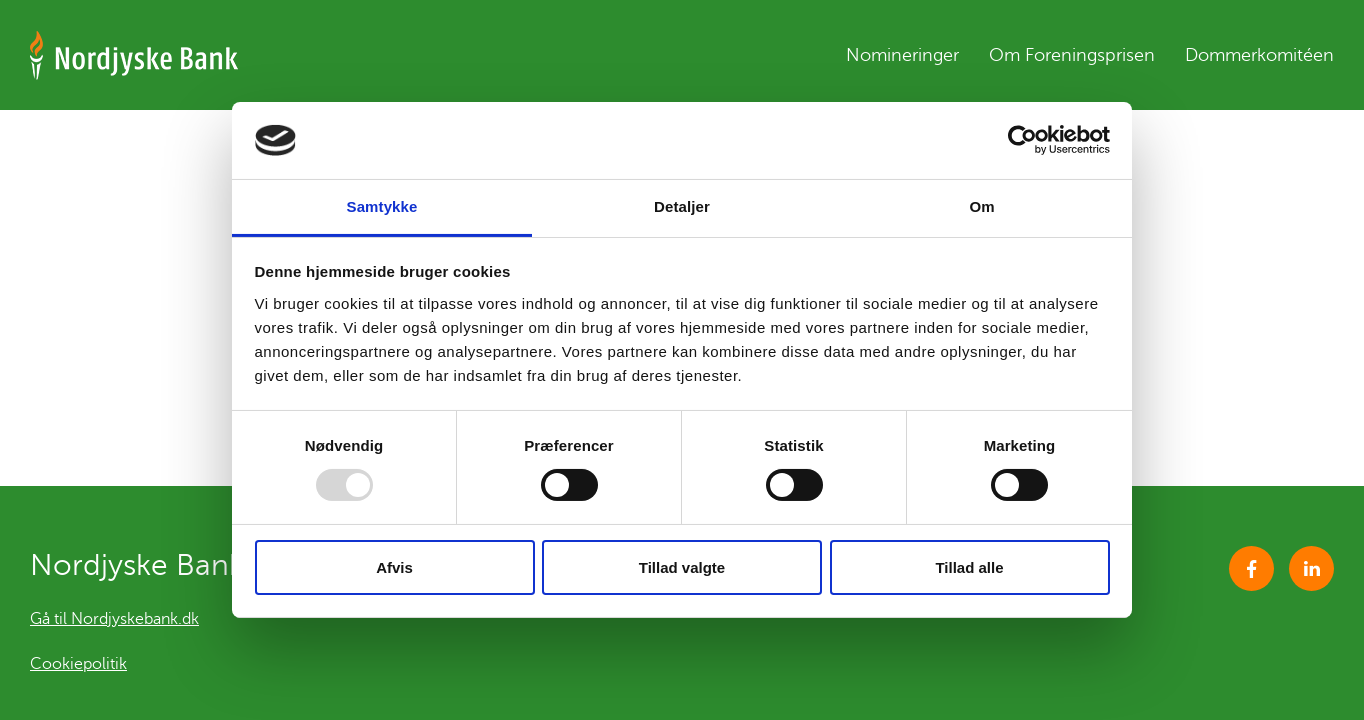 The height and width of the screenshot is (720, 1364). What do you see at coordinates (981, 206) in the screenshot?
I see `Om [tab]` at bounding box center [981, 206].